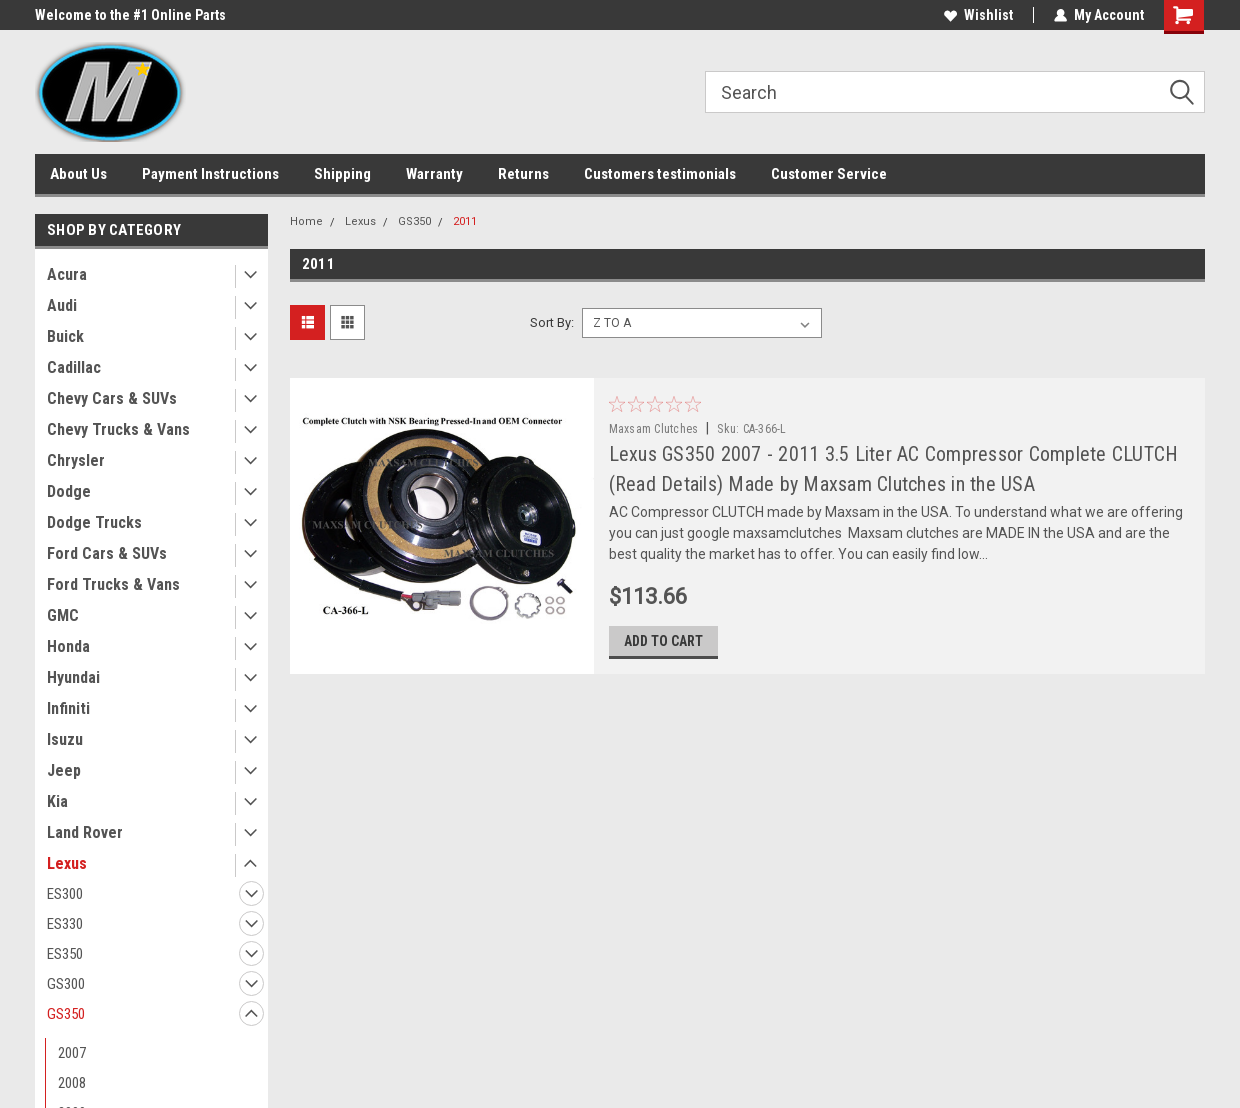 The width and height of the screenshot is (1240, 1108). Describe the element at coordinates (654, 429) in the screenshot. I see `Maxsam Clutches` at that location.